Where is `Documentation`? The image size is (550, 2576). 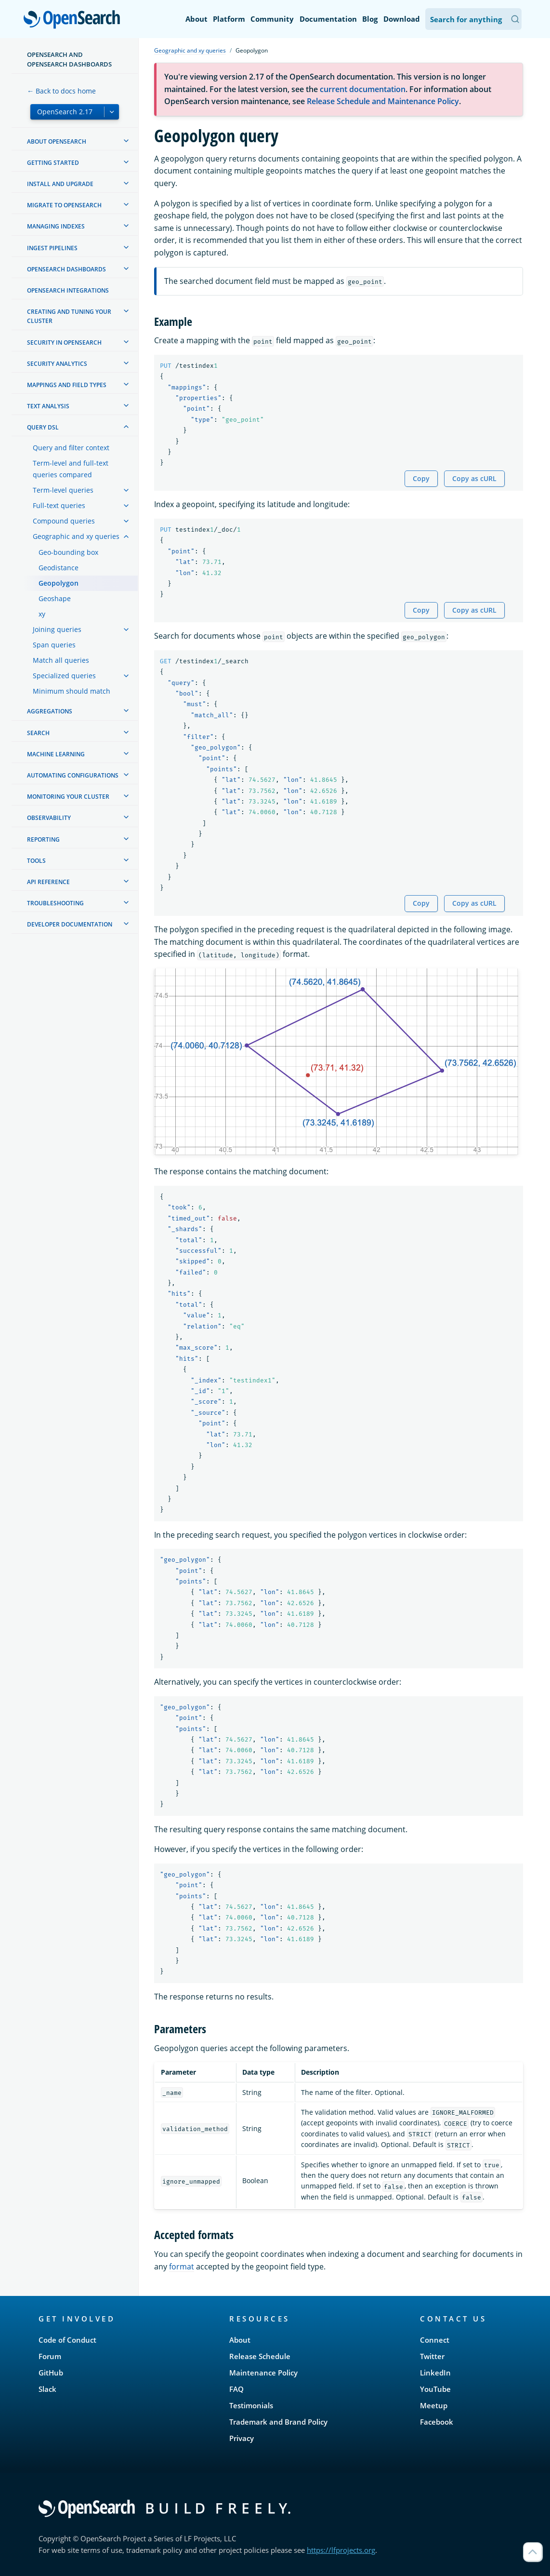 Documentation is located at coordinates (328, 19).